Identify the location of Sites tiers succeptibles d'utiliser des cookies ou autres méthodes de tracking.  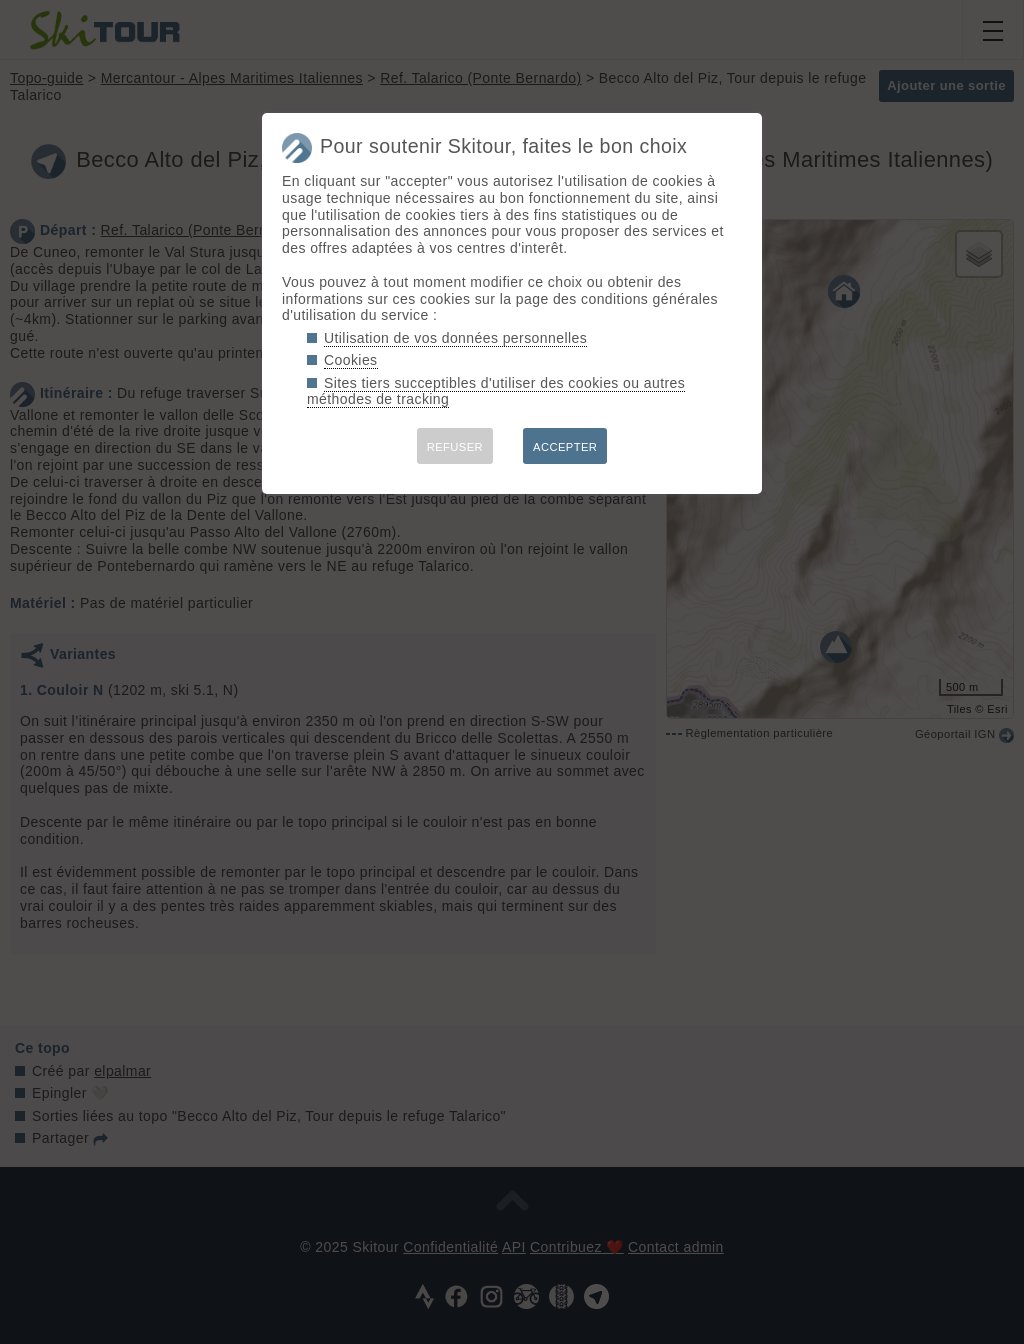
(496, 391).